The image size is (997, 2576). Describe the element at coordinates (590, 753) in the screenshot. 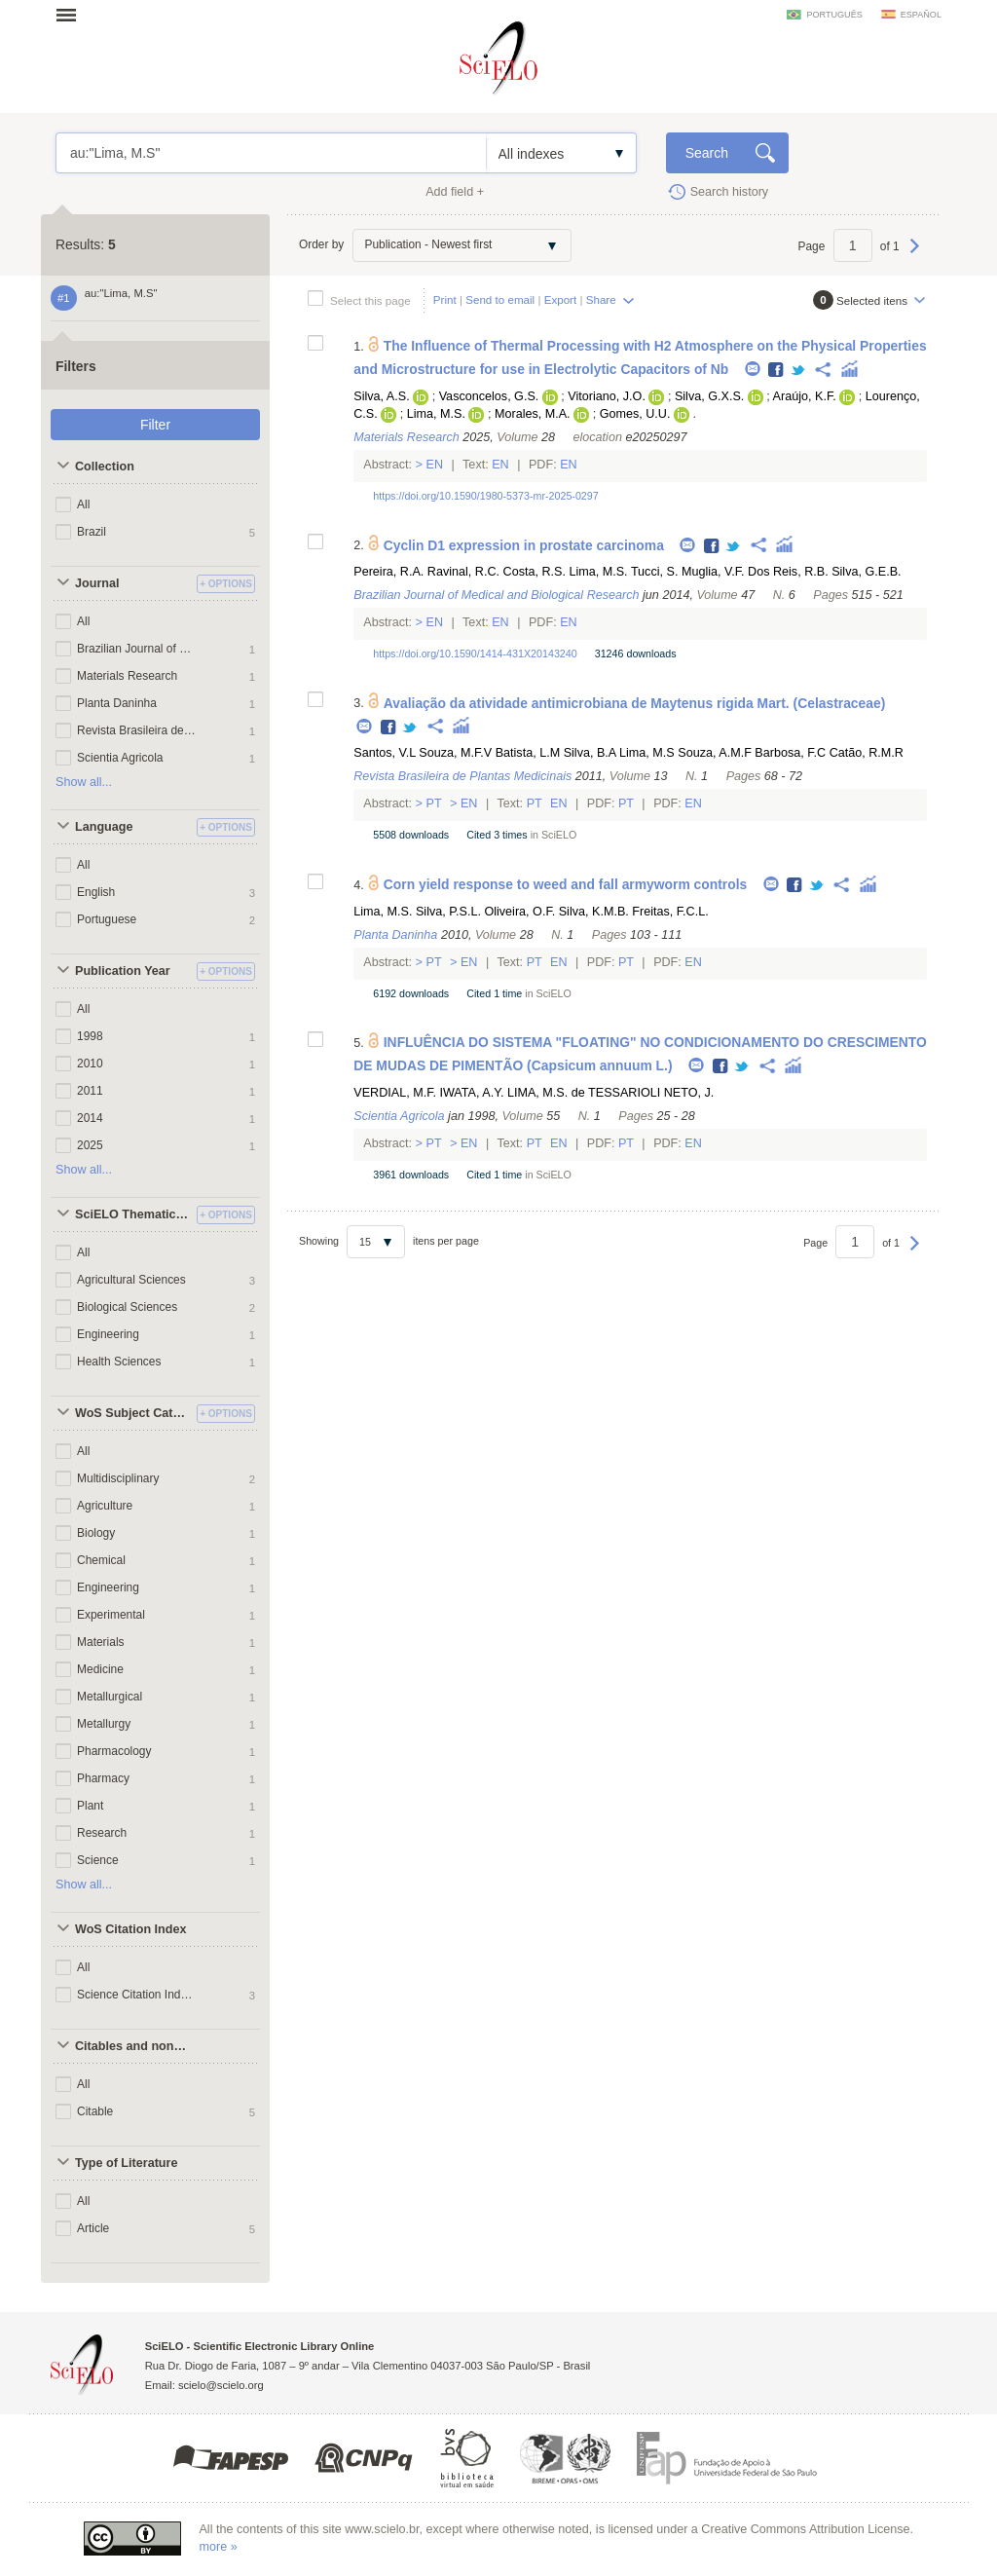

I see `Silva, B.A` at that location.